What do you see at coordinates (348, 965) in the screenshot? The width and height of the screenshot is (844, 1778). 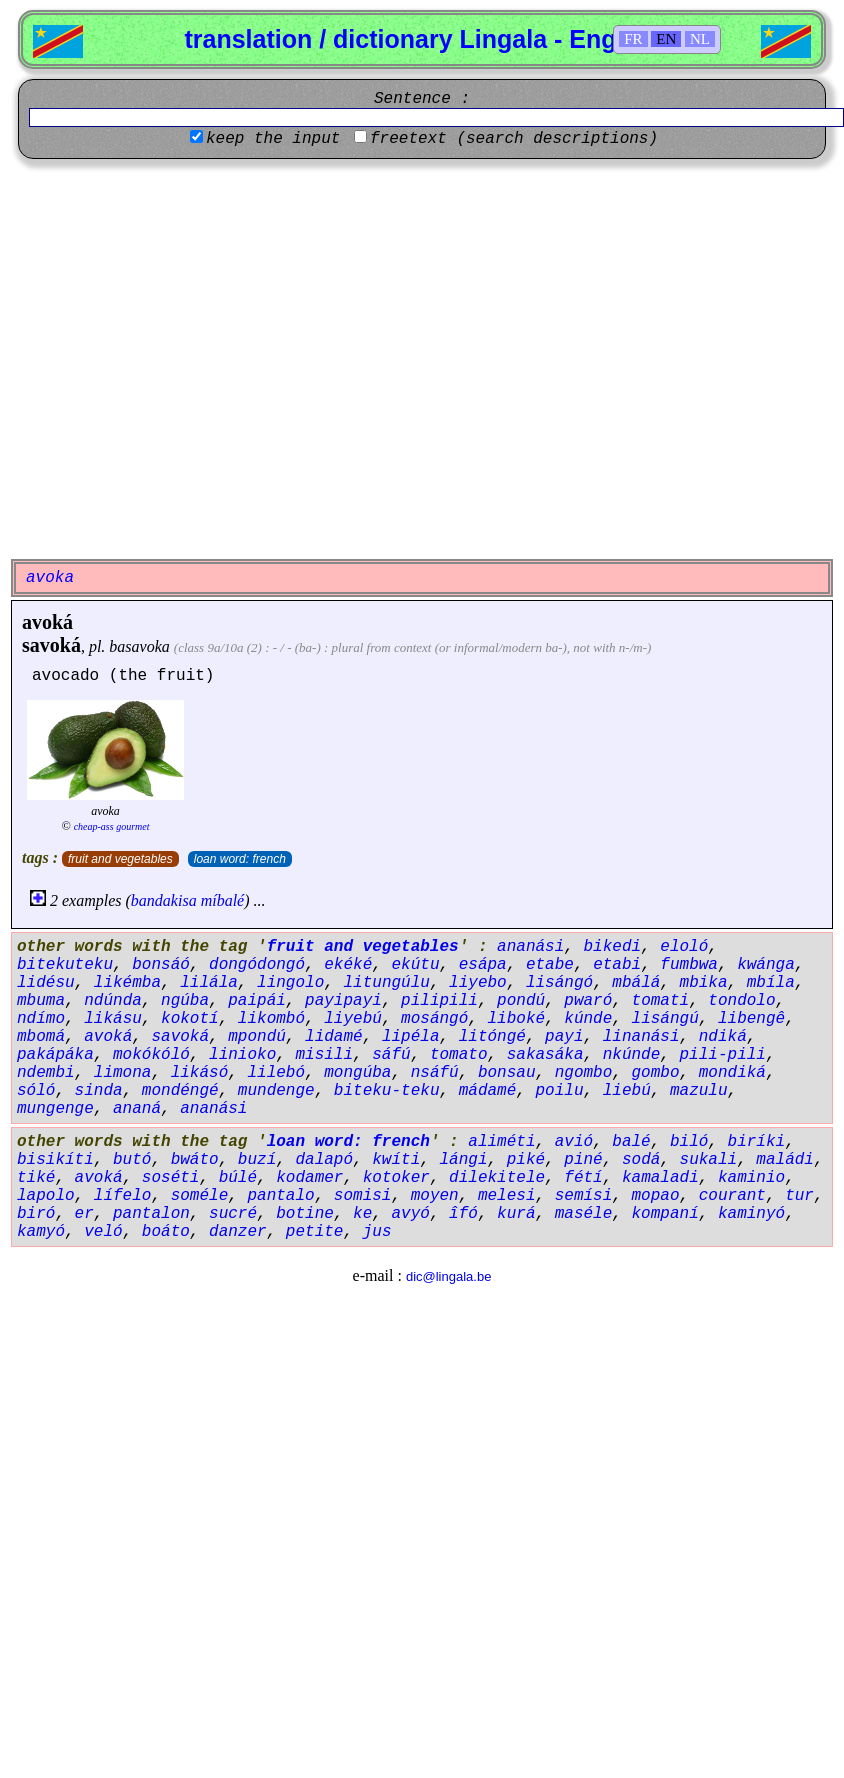 I see `ekéké` at bounding box center [348, 965].